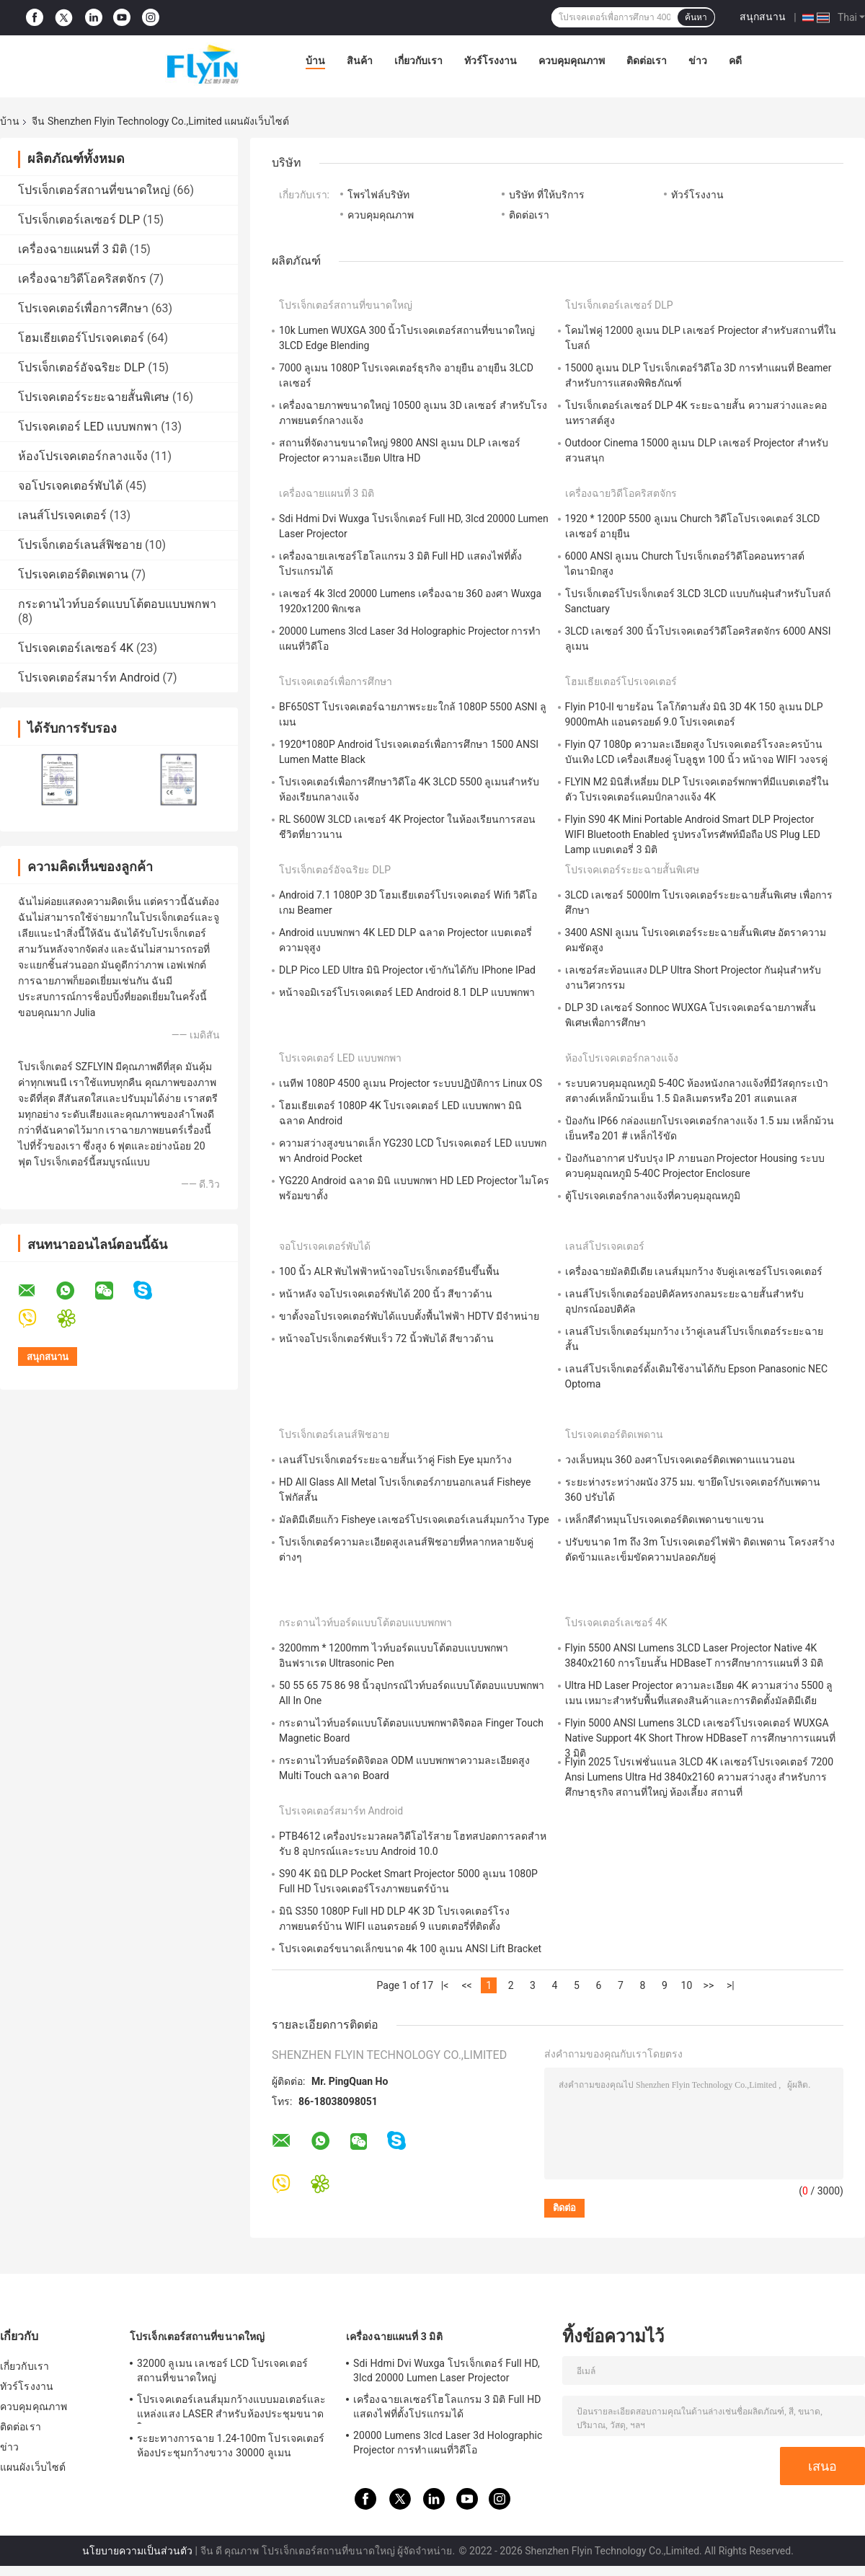 The width and height of the screenshot is (865, 2576). What do you see at coordinates (94, 190) in the screenshot?
I see `โปรเจ็กเตอร์สถานที่ขนาดใหญ่` at bounding box center [94, 190].